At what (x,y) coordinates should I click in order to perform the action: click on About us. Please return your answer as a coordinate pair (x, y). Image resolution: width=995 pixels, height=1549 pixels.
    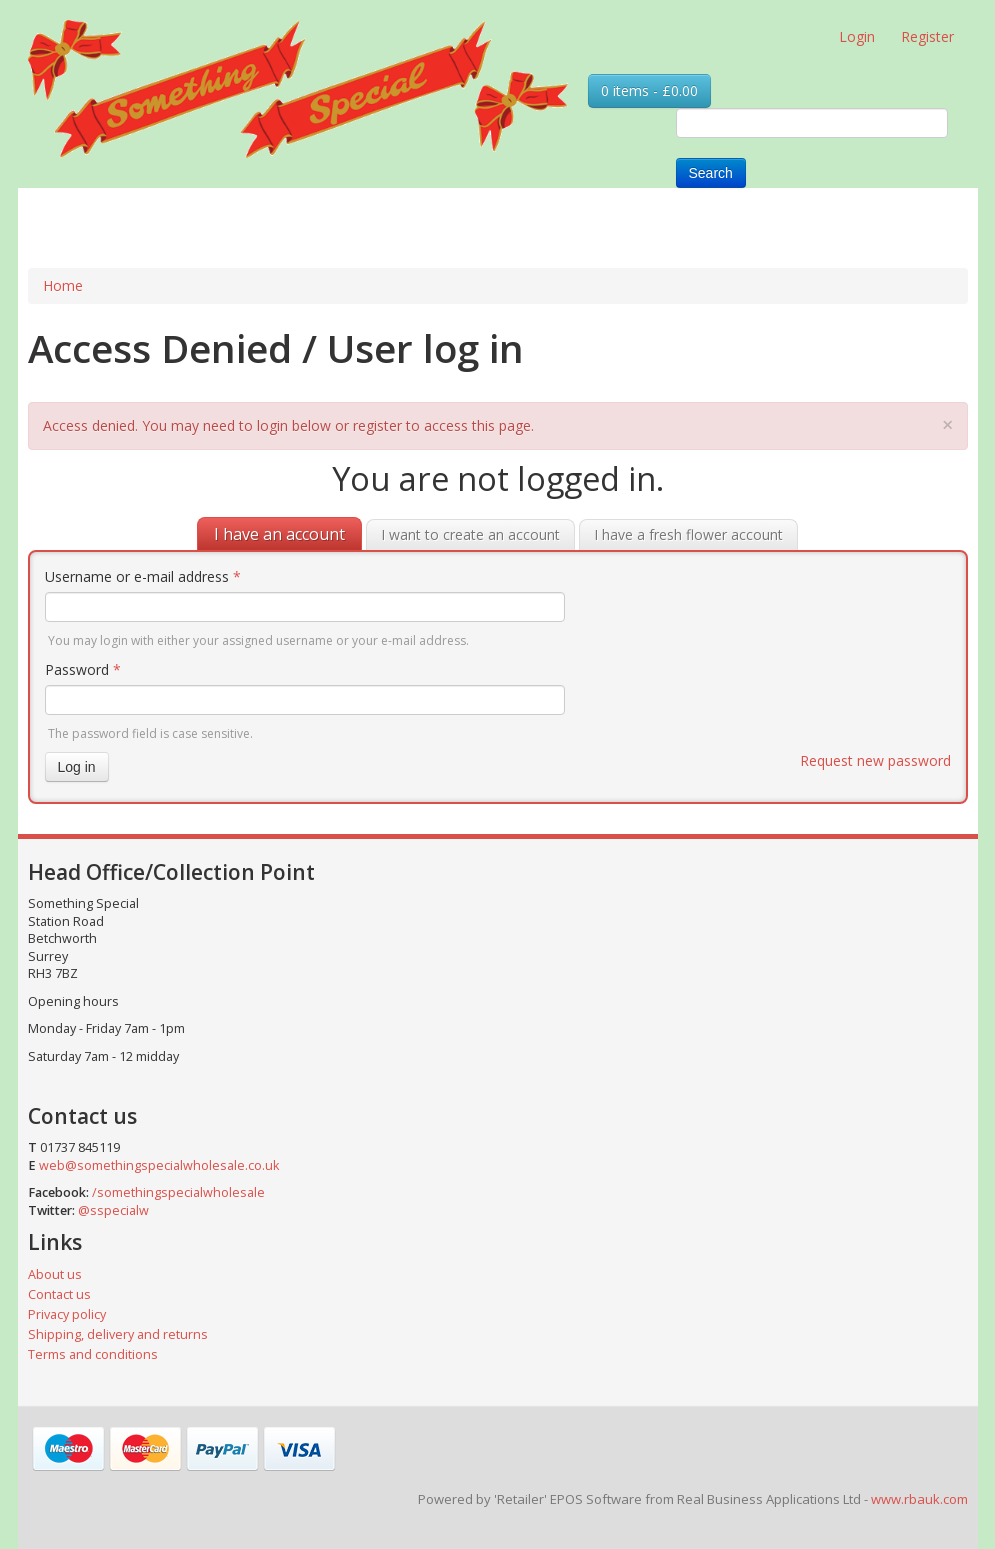
    Looking at the image, I should click on (55, 1274).